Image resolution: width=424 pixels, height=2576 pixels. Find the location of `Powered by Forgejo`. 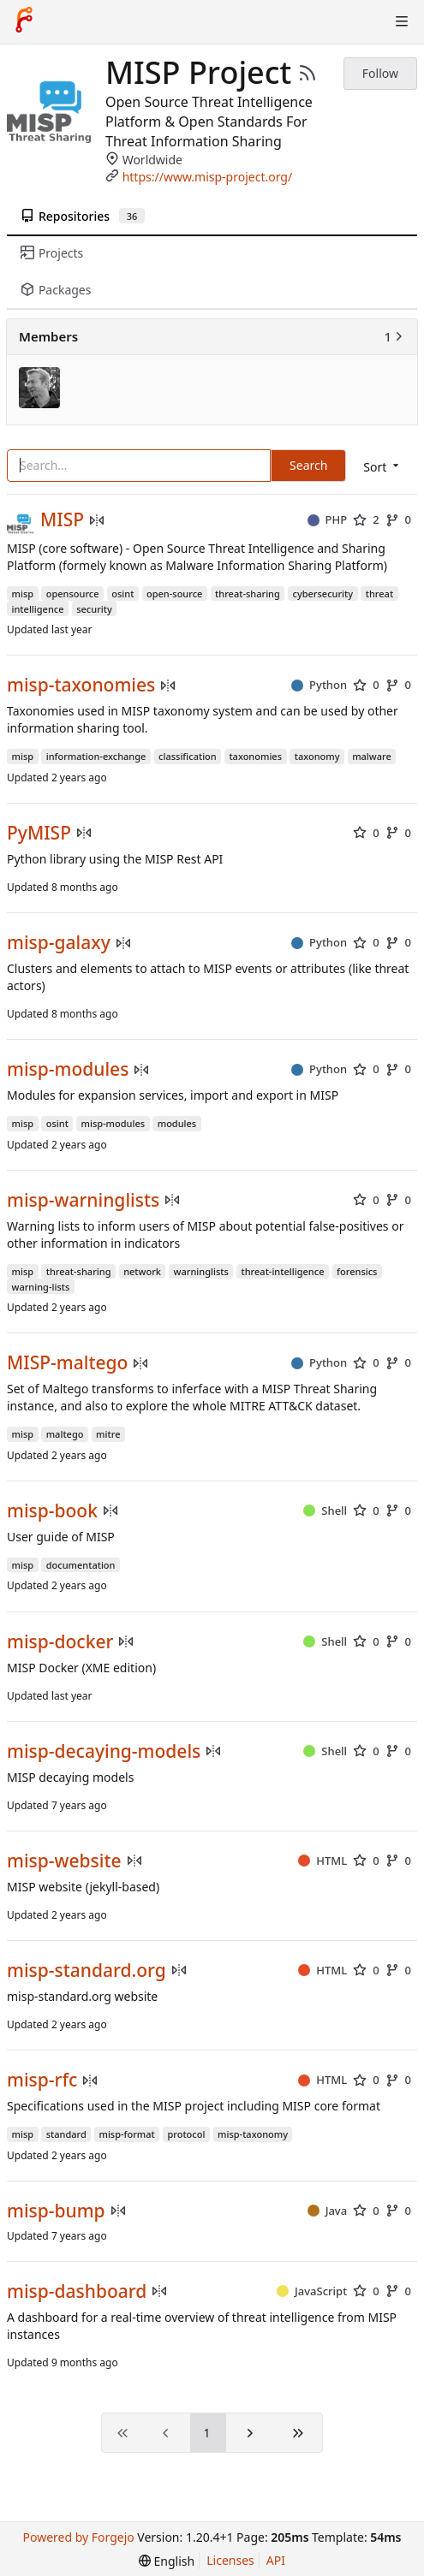

Powered by Forgejo is located at coordinates (78, 2537).